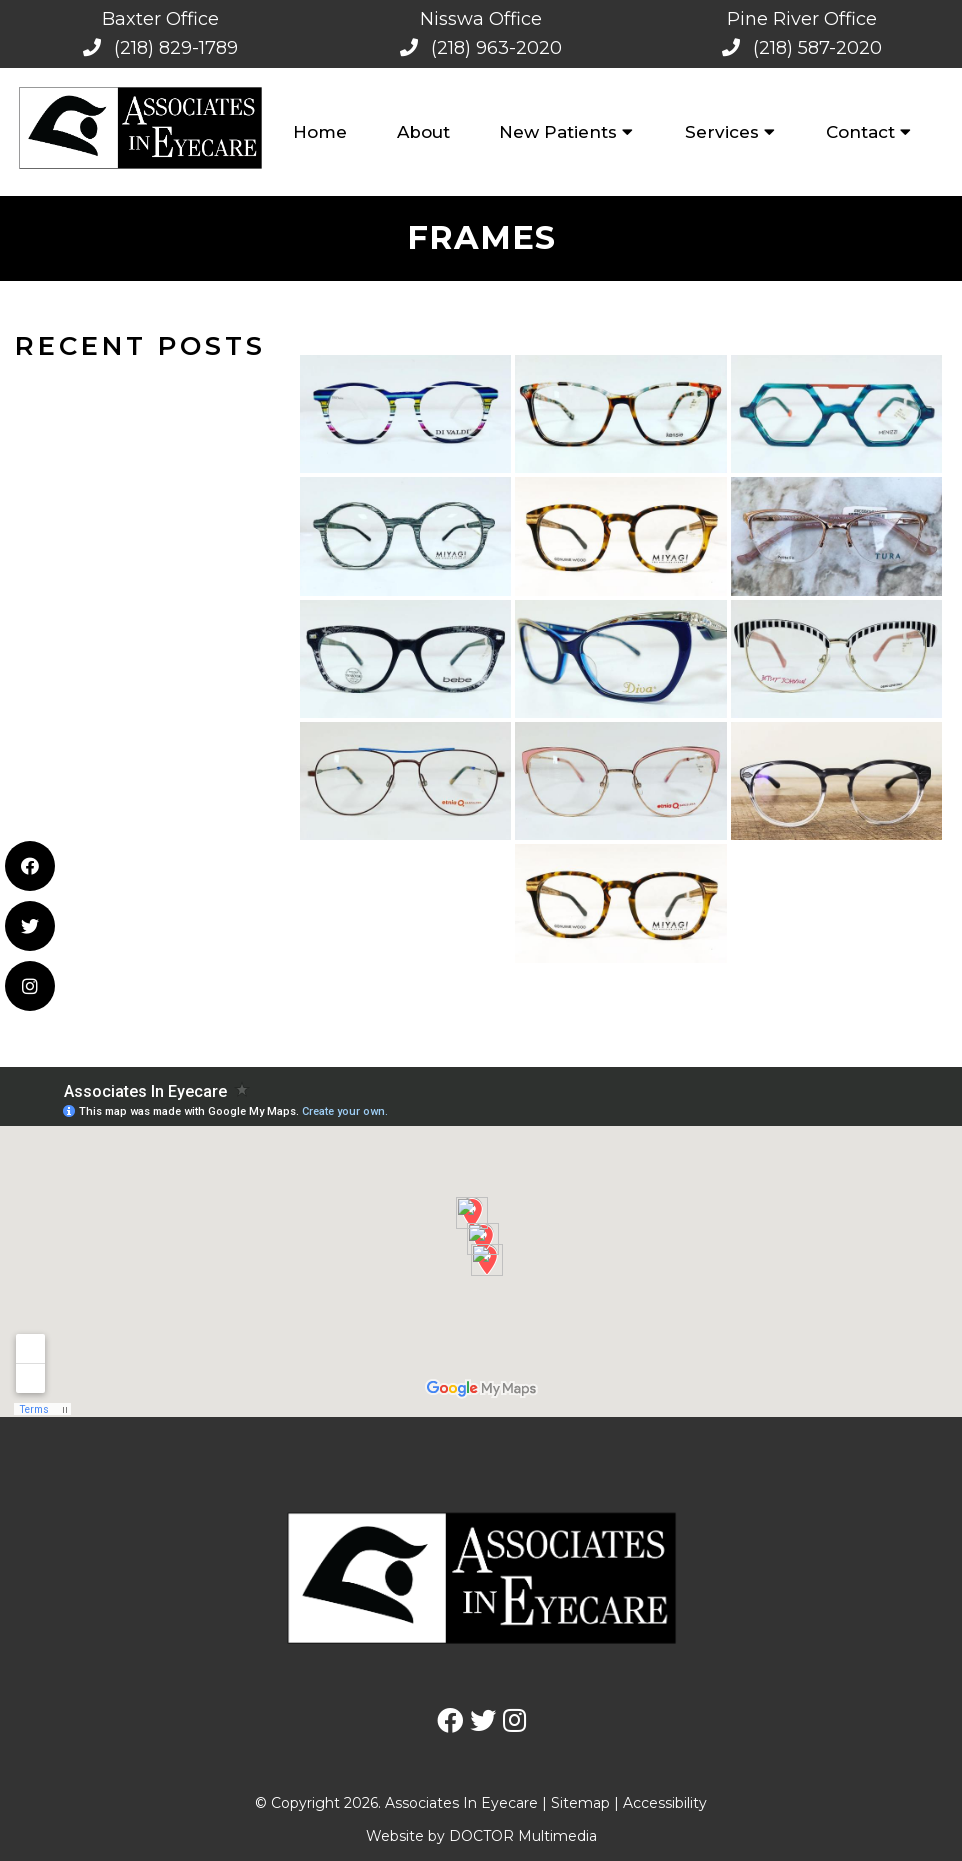 This screenshot has height=1861, width=962. I want to click on Home, so click(320, 132).